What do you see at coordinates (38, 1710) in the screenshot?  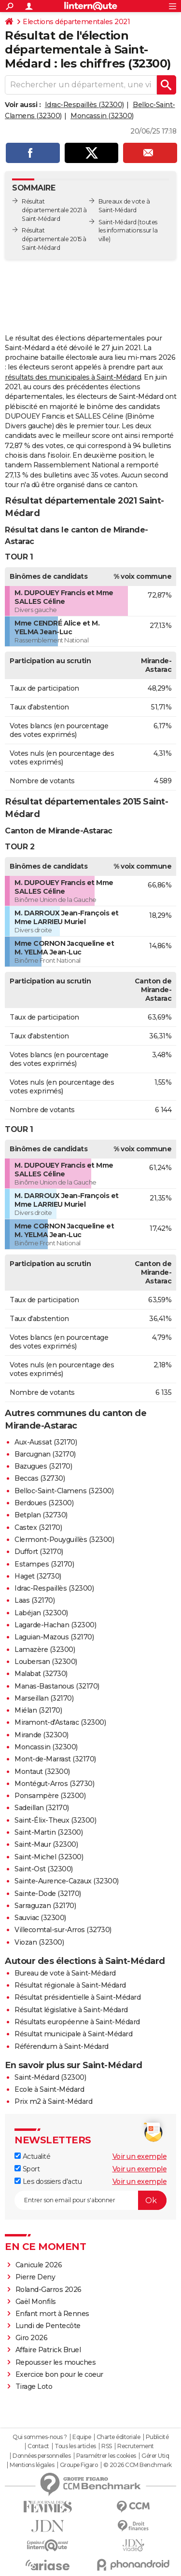 I see `Miélan (32170)` at bounding box center [38, 1710].